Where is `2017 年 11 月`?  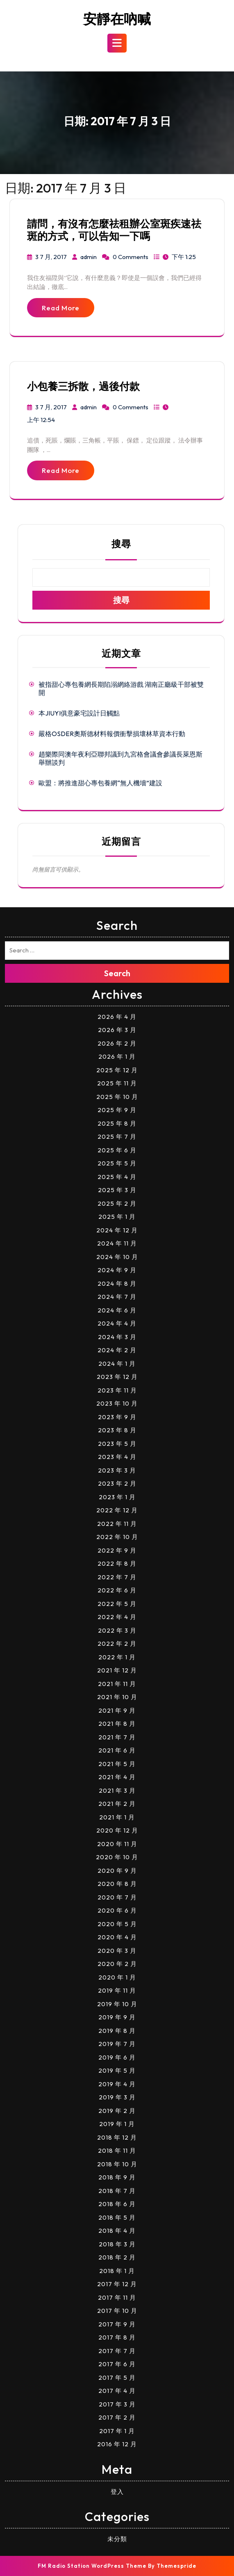 2017 年 11 月 is located at coordinates (117, 2297).